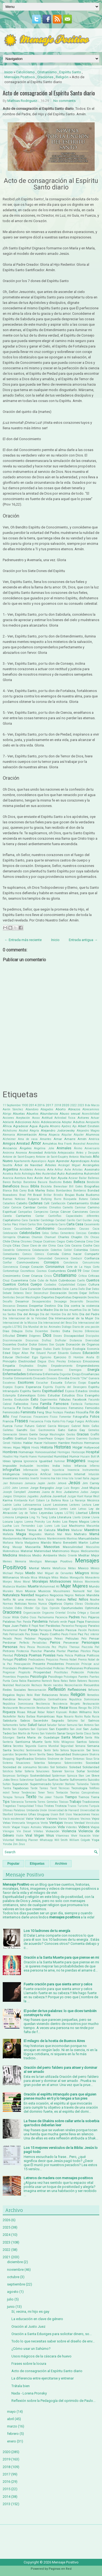 This screenshot has width=102, height=2576. Describe the element at coordinates (9, 1366) in the screenshot. I see `Empatía` at that location.